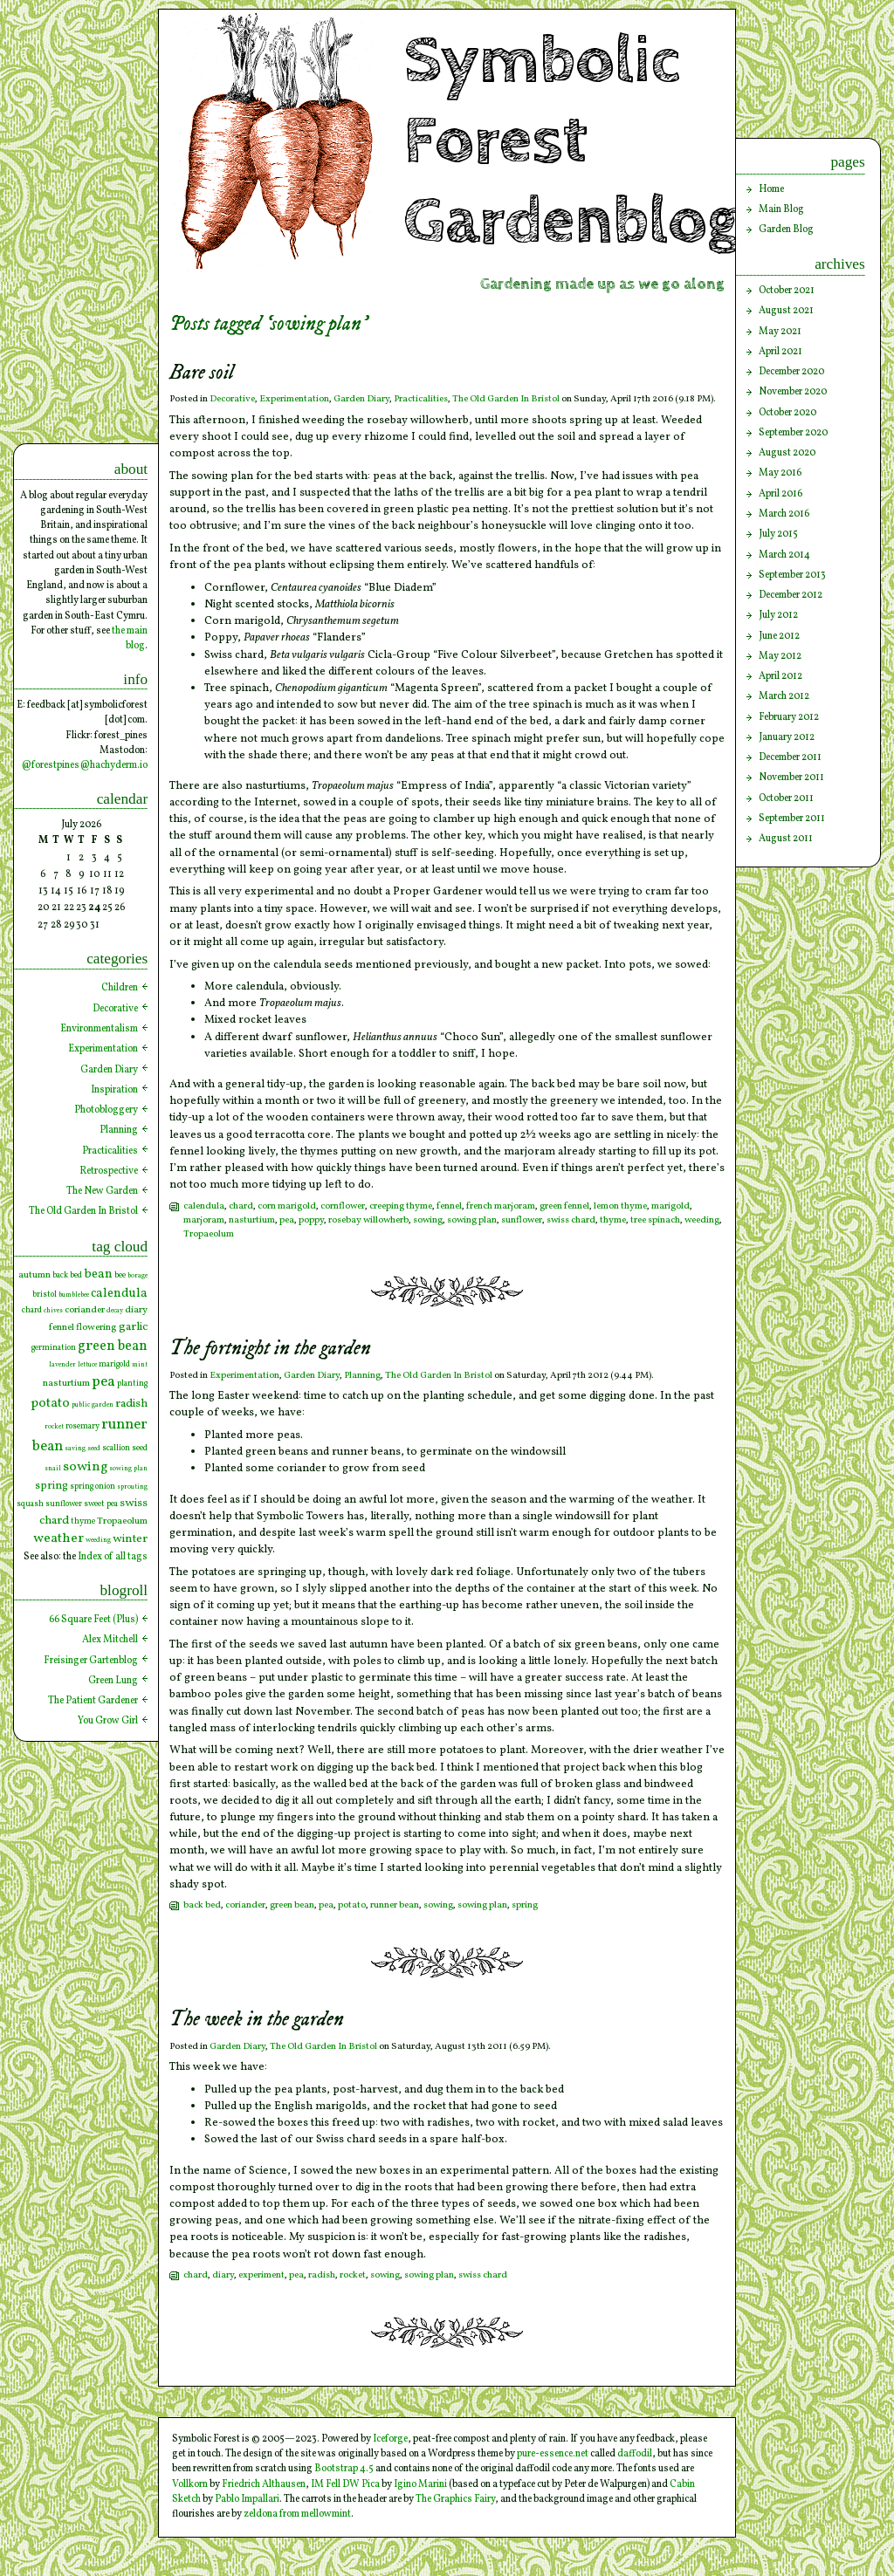 The width and height of the screenshot is (894, 2576). What do you see at coordinates (53, 1468) in the screenshot?
I see `snail` at bounding box center [53, 1468].